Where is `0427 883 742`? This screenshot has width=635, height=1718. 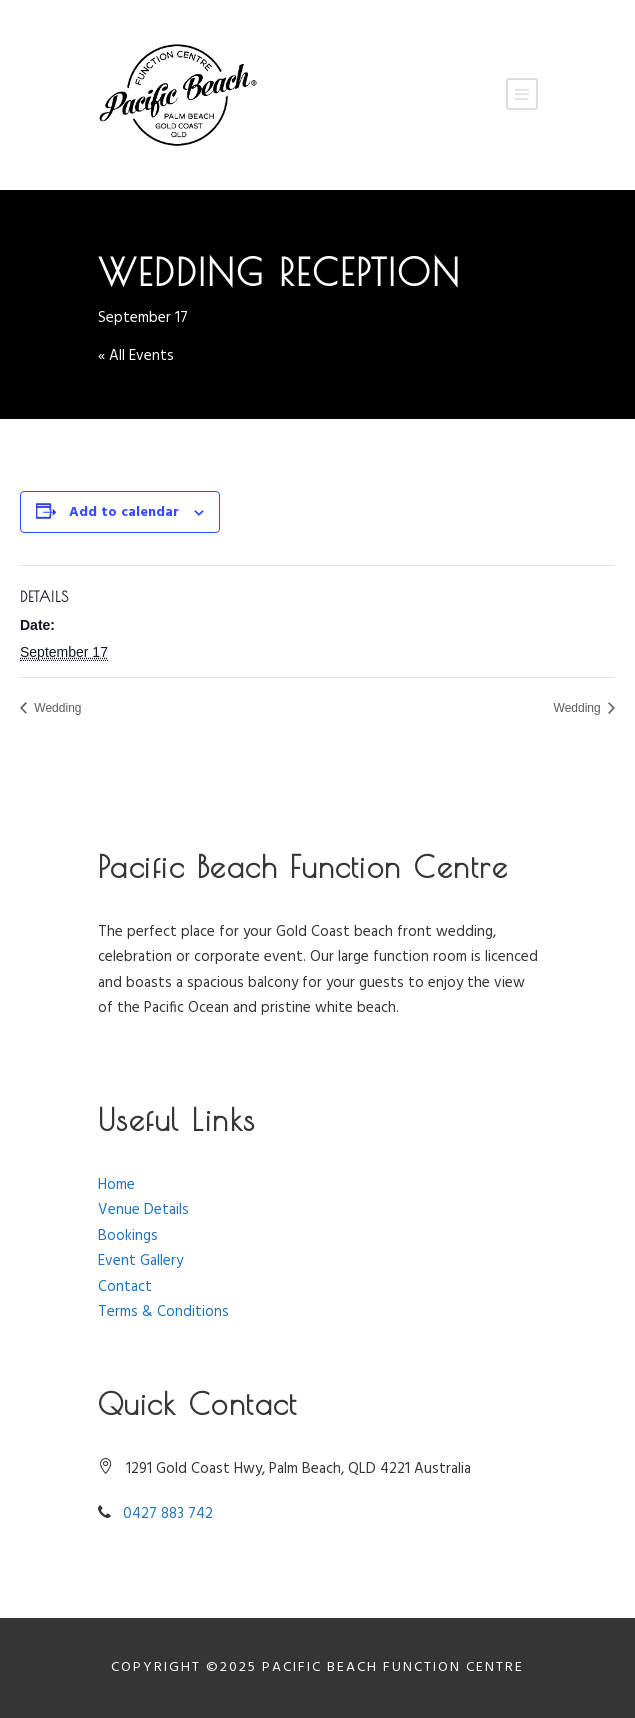
0427 883 742 is located at coordinates (168, 1514).